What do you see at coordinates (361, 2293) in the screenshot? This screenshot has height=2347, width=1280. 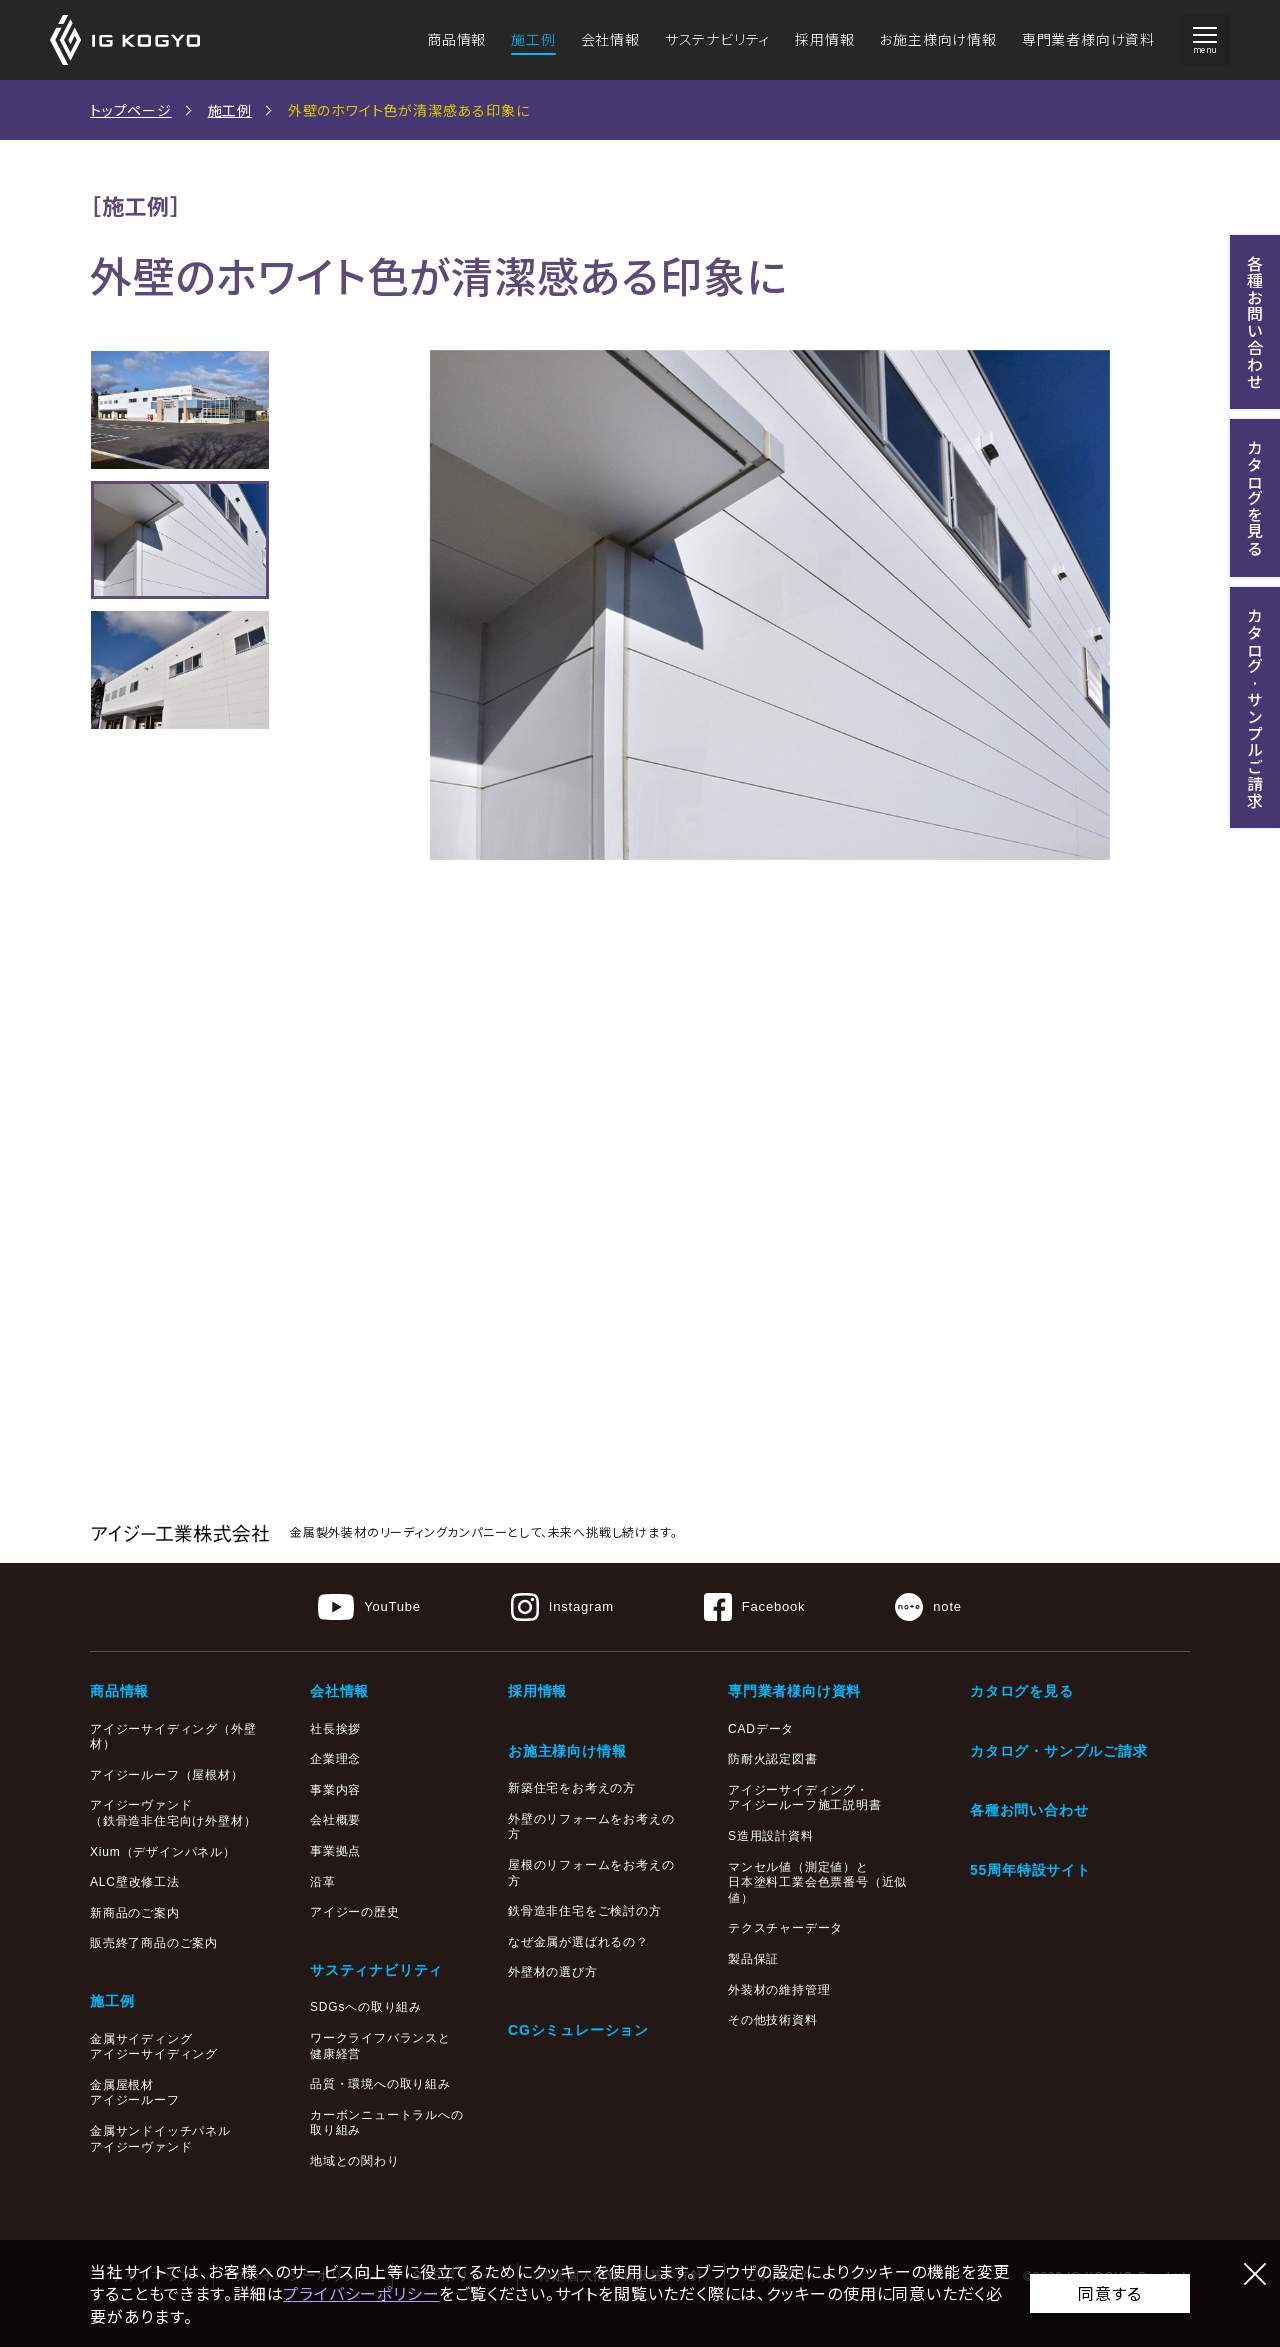 I see `プライバシーポリシー` at bounding box center [361, 2293].